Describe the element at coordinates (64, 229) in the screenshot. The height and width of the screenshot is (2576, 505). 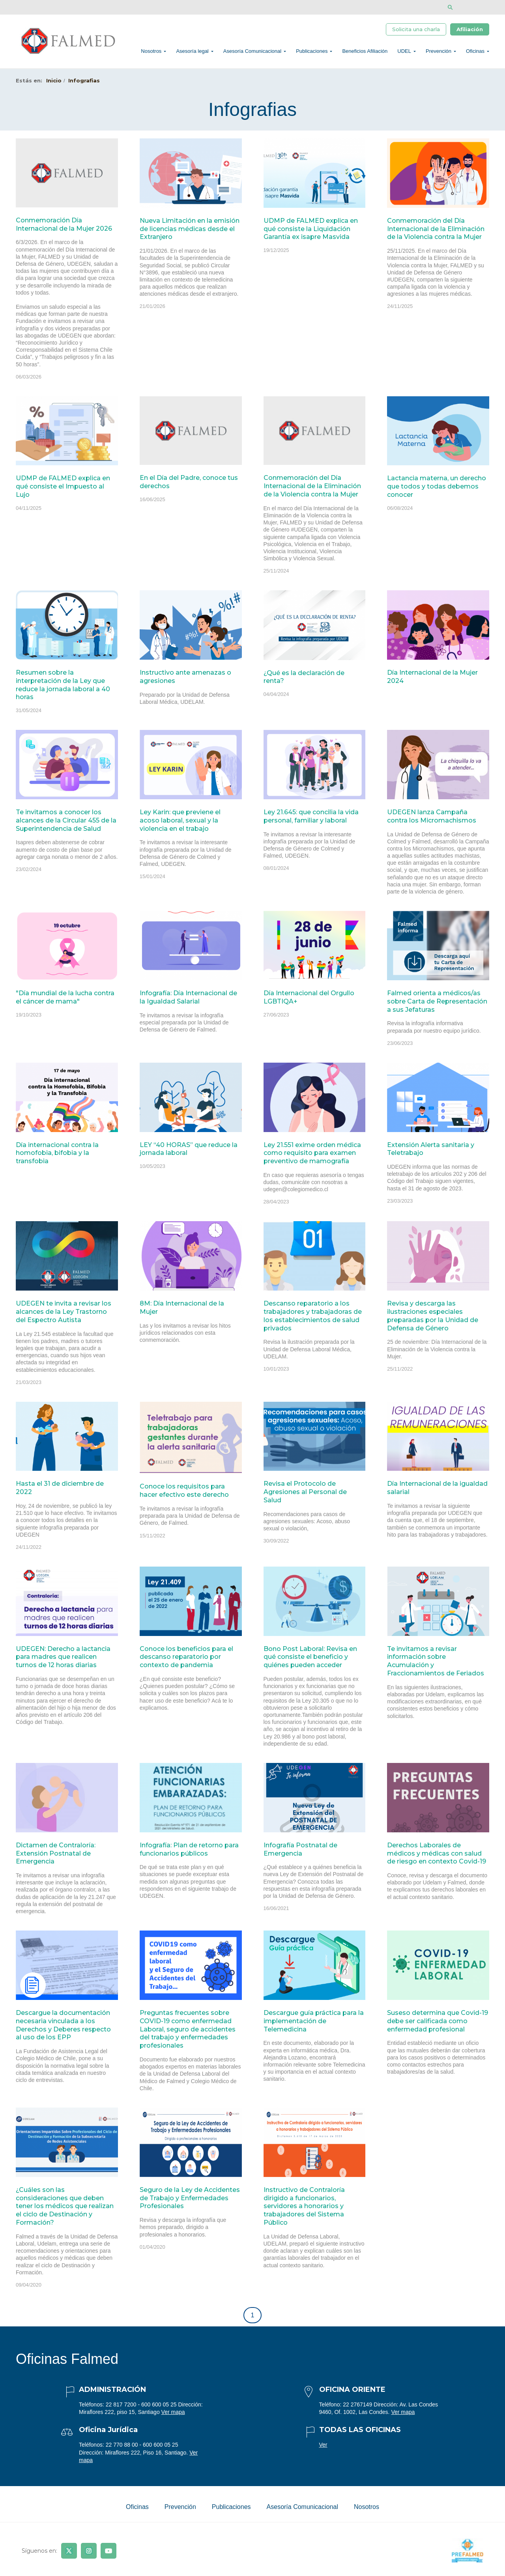
I see `Conmemoración Día Internacional de la Mujer 2026` at that location.